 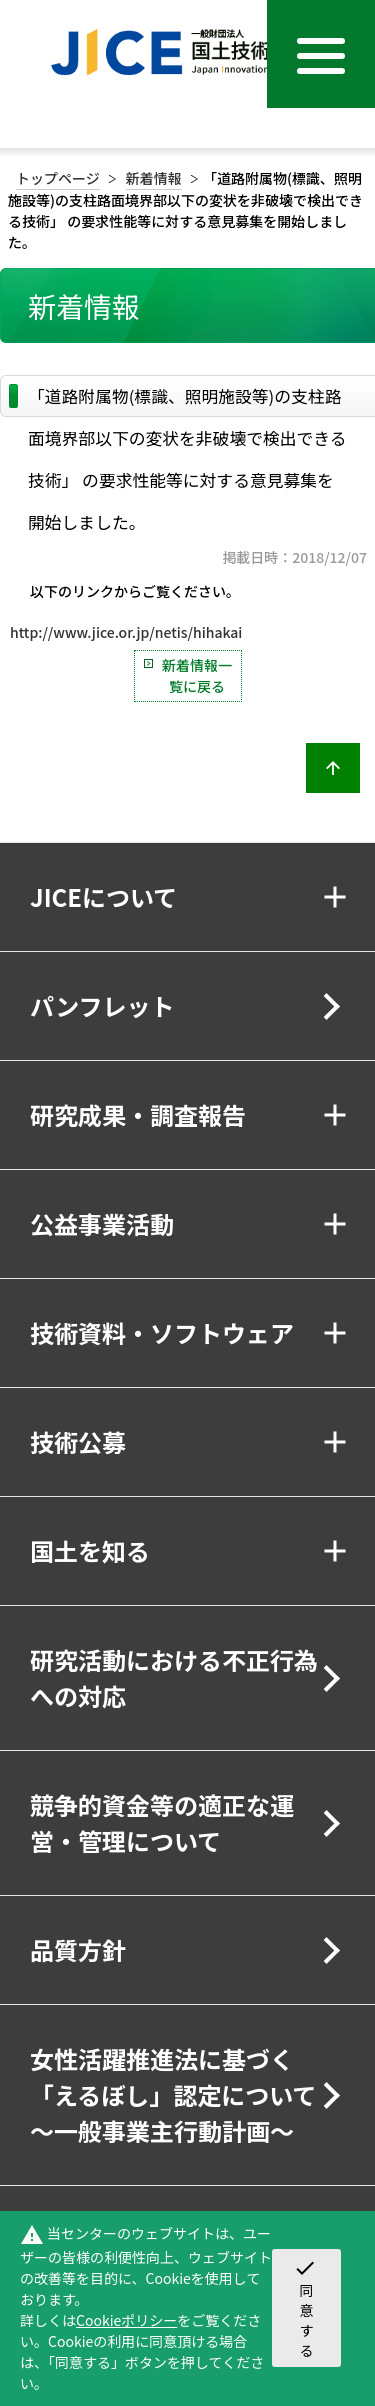 I want to click on 女性活躍推進法に基づく「えるぼし」認定について～一般事業主行動計画～, so click(x=173, y=2094).